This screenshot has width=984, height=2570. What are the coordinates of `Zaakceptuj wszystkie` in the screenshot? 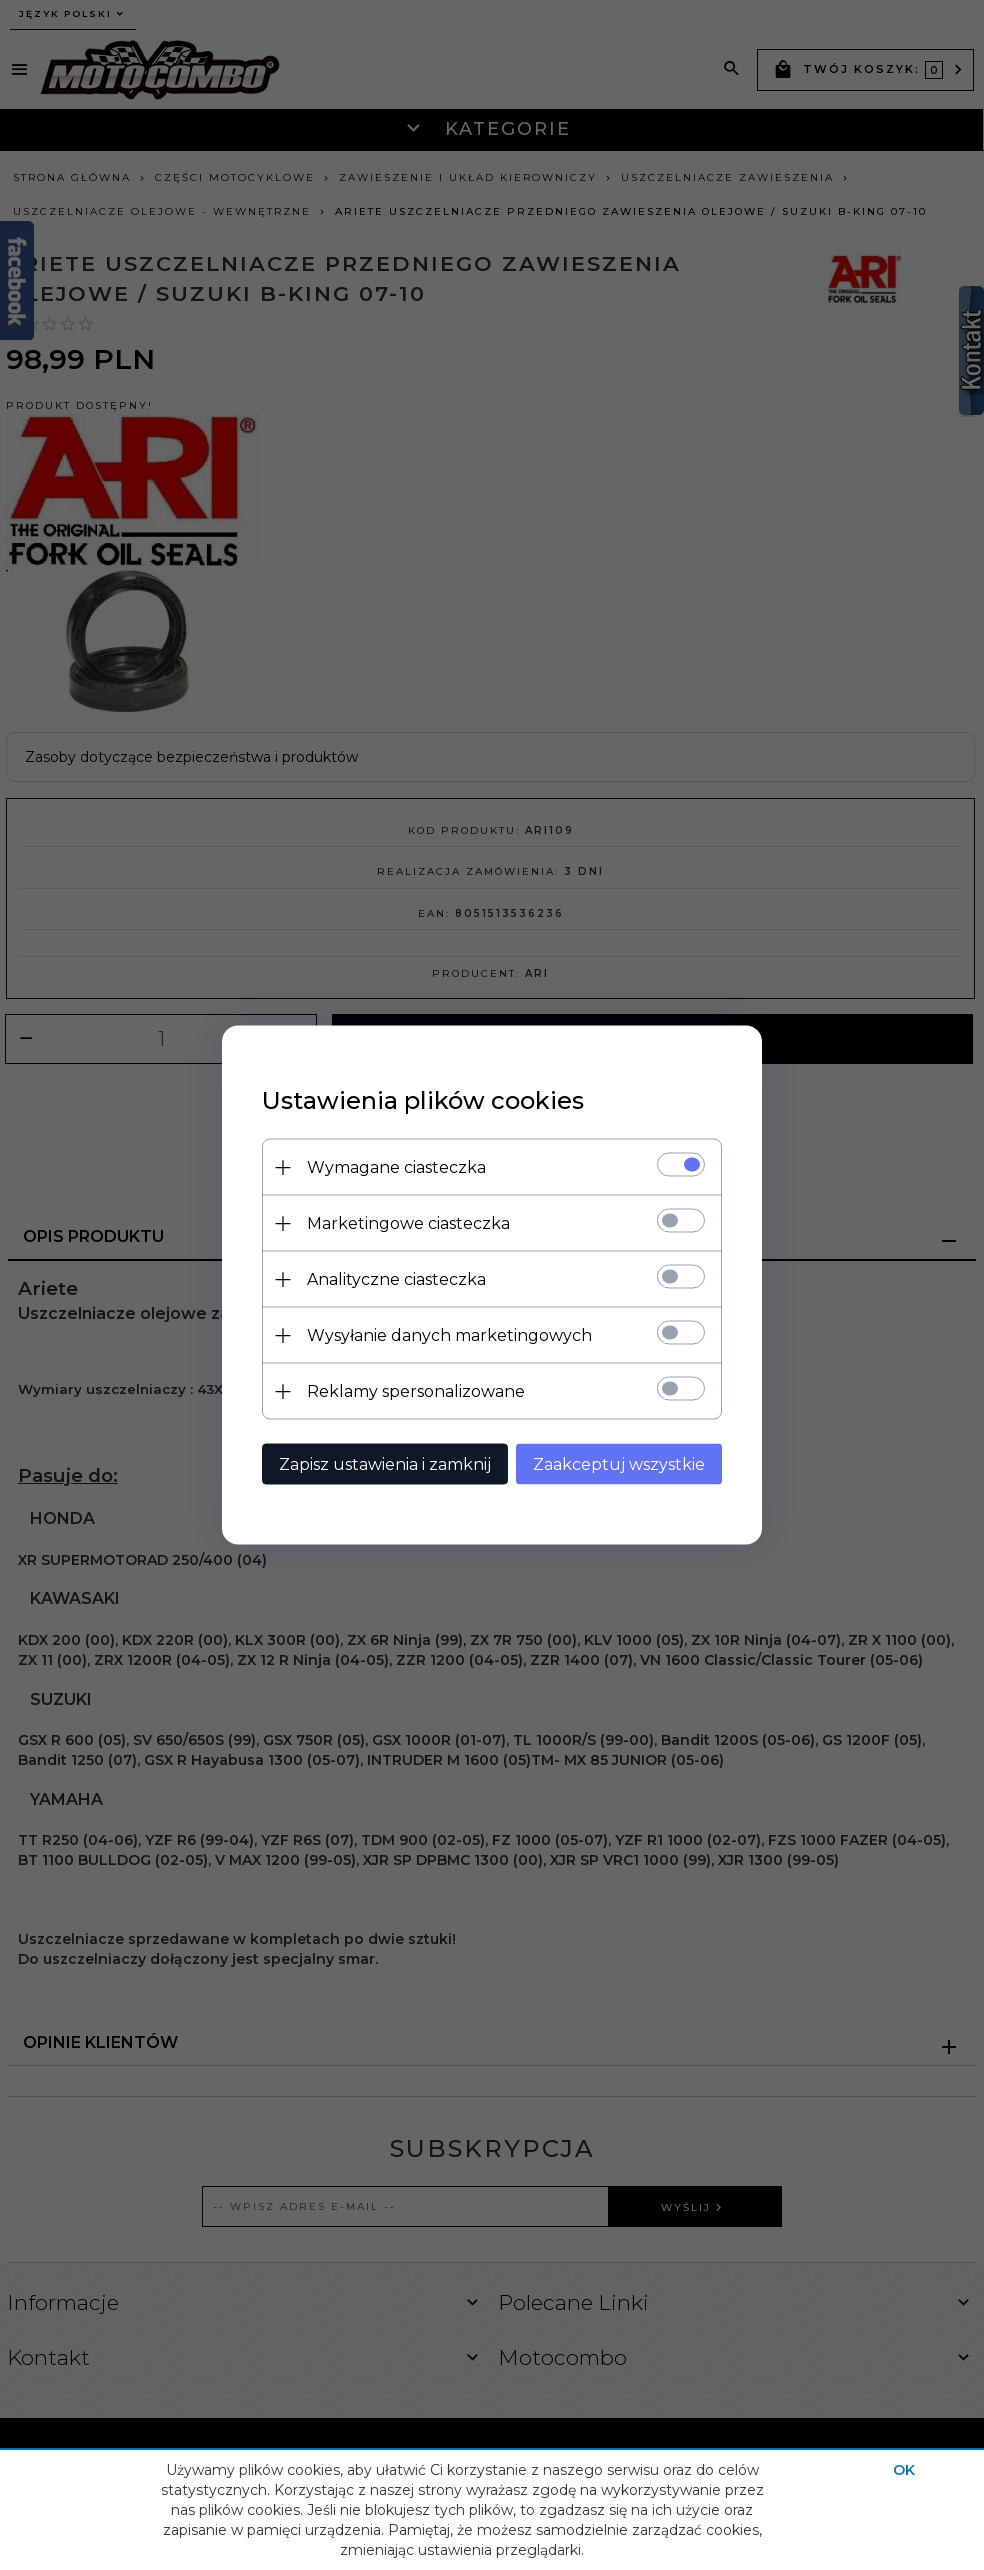 It's located at (619, 1464).